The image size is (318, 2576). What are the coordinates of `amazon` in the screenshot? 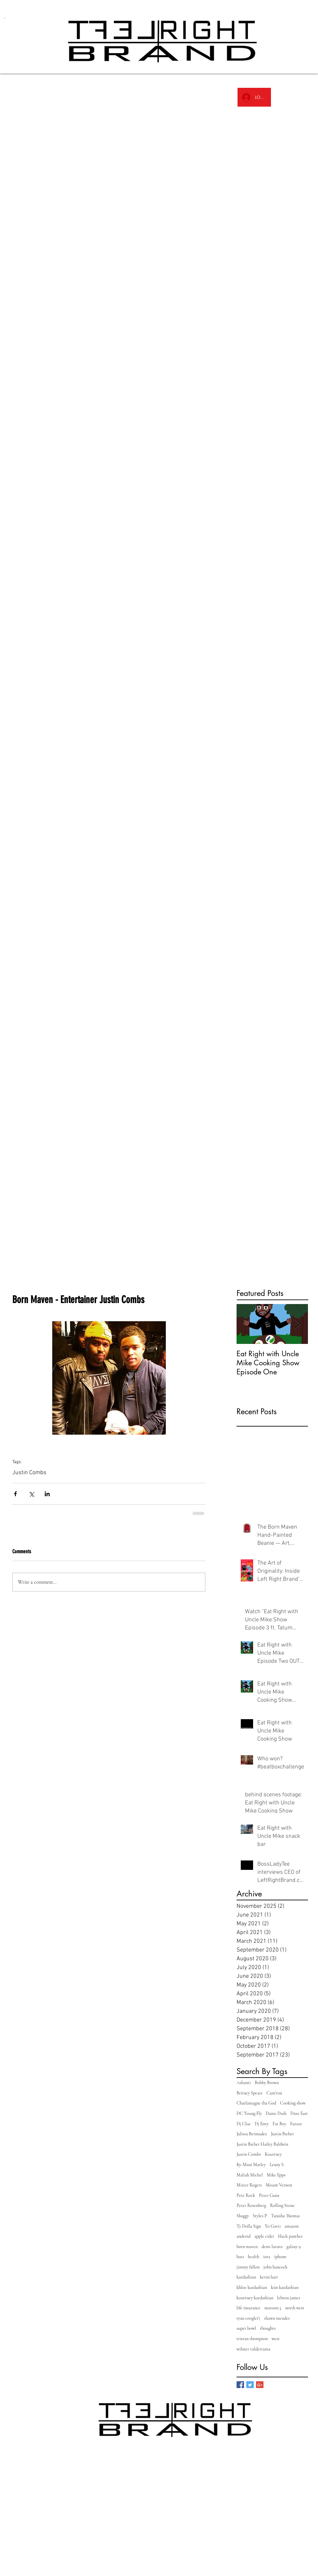 It's located at (292, 2226).